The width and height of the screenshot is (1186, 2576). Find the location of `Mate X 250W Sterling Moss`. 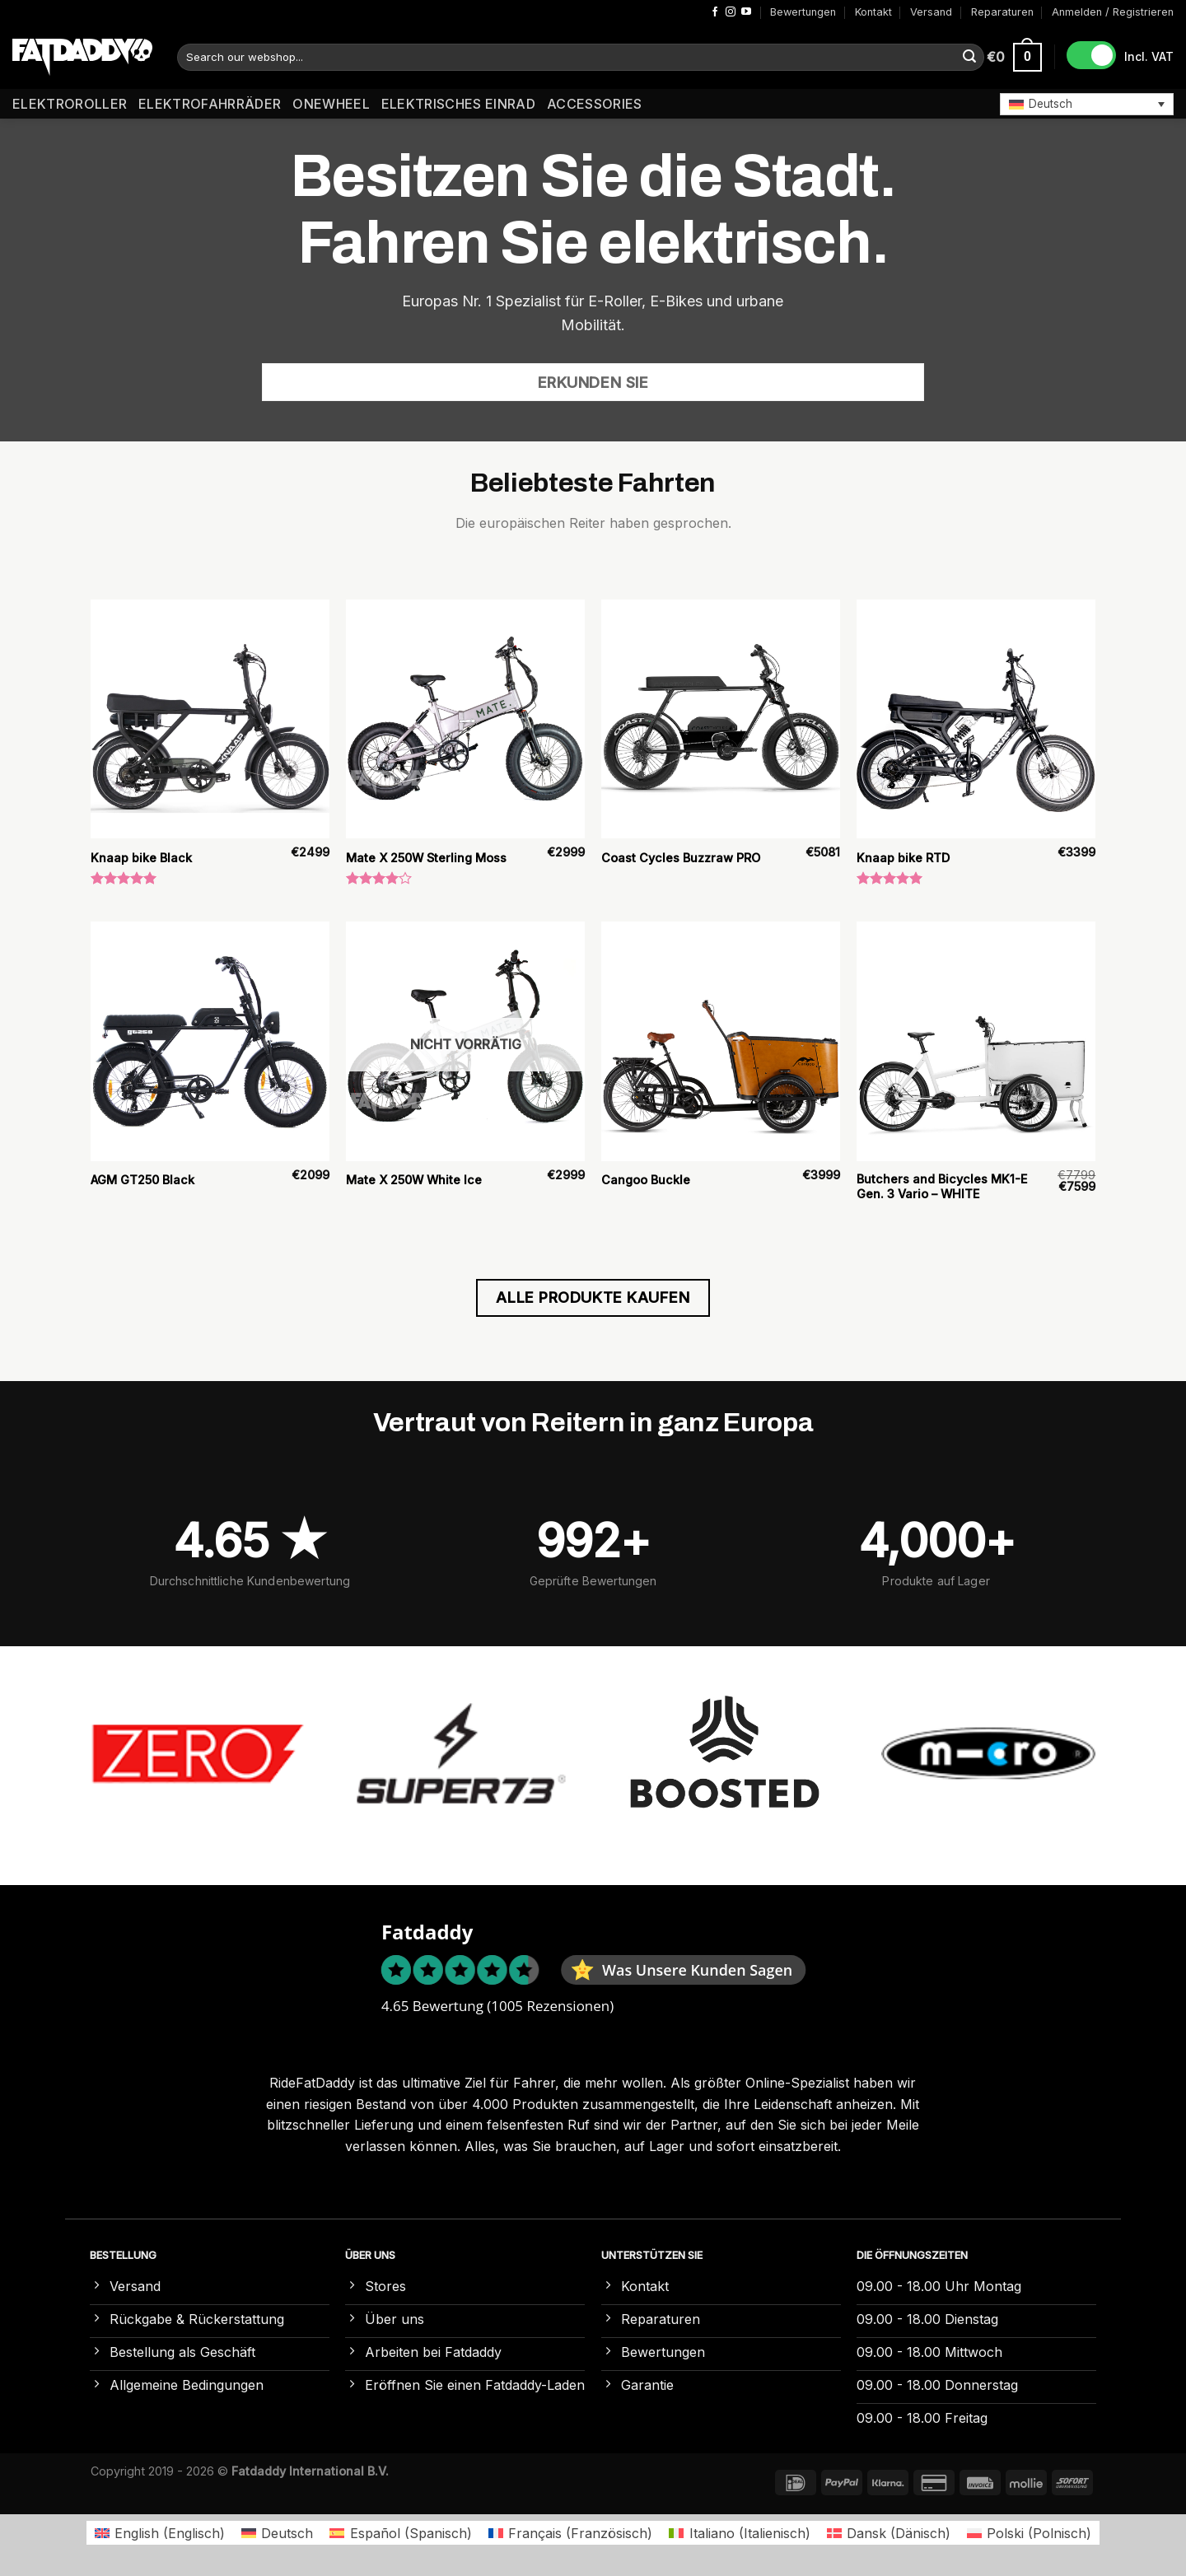

Mate X 250W Sterling Moss is located at coordinates (426, 858).